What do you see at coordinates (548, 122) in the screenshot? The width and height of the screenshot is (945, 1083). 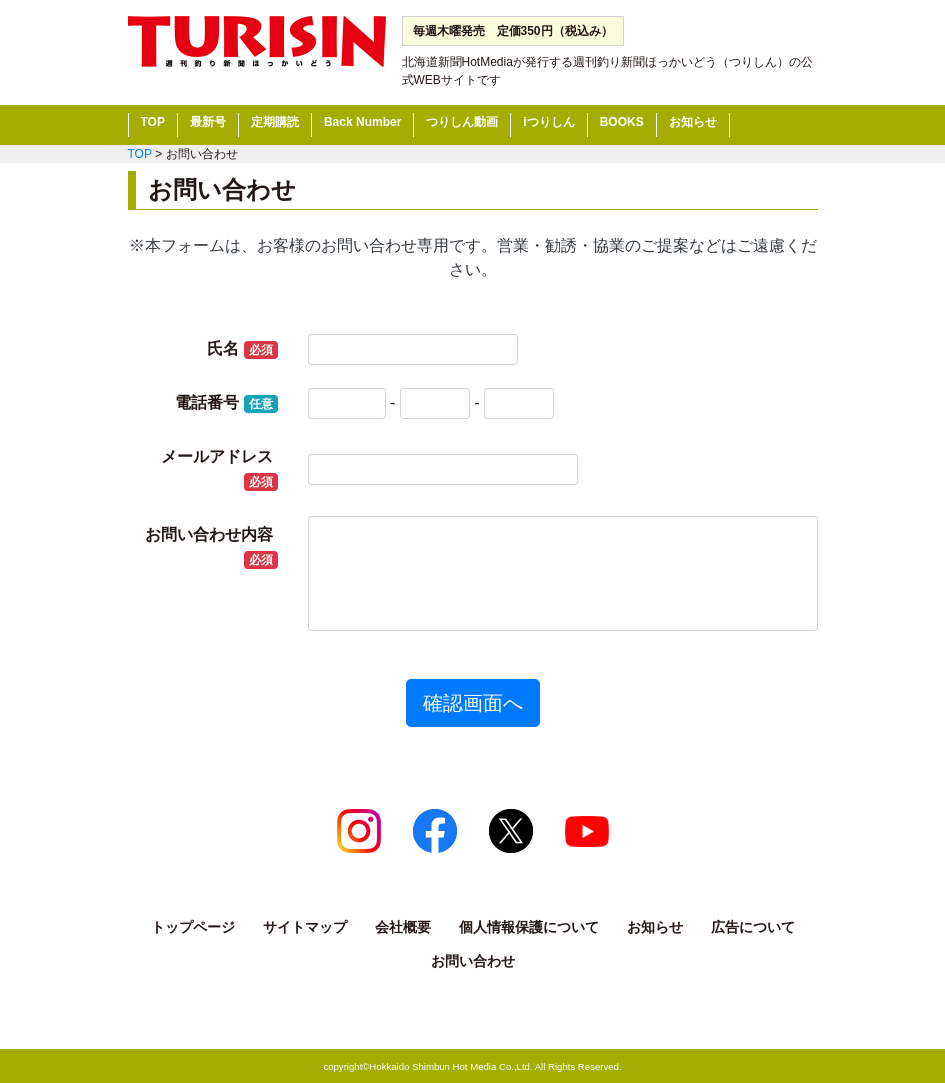 I see `iつりしん` at bounding box center [548, 122].